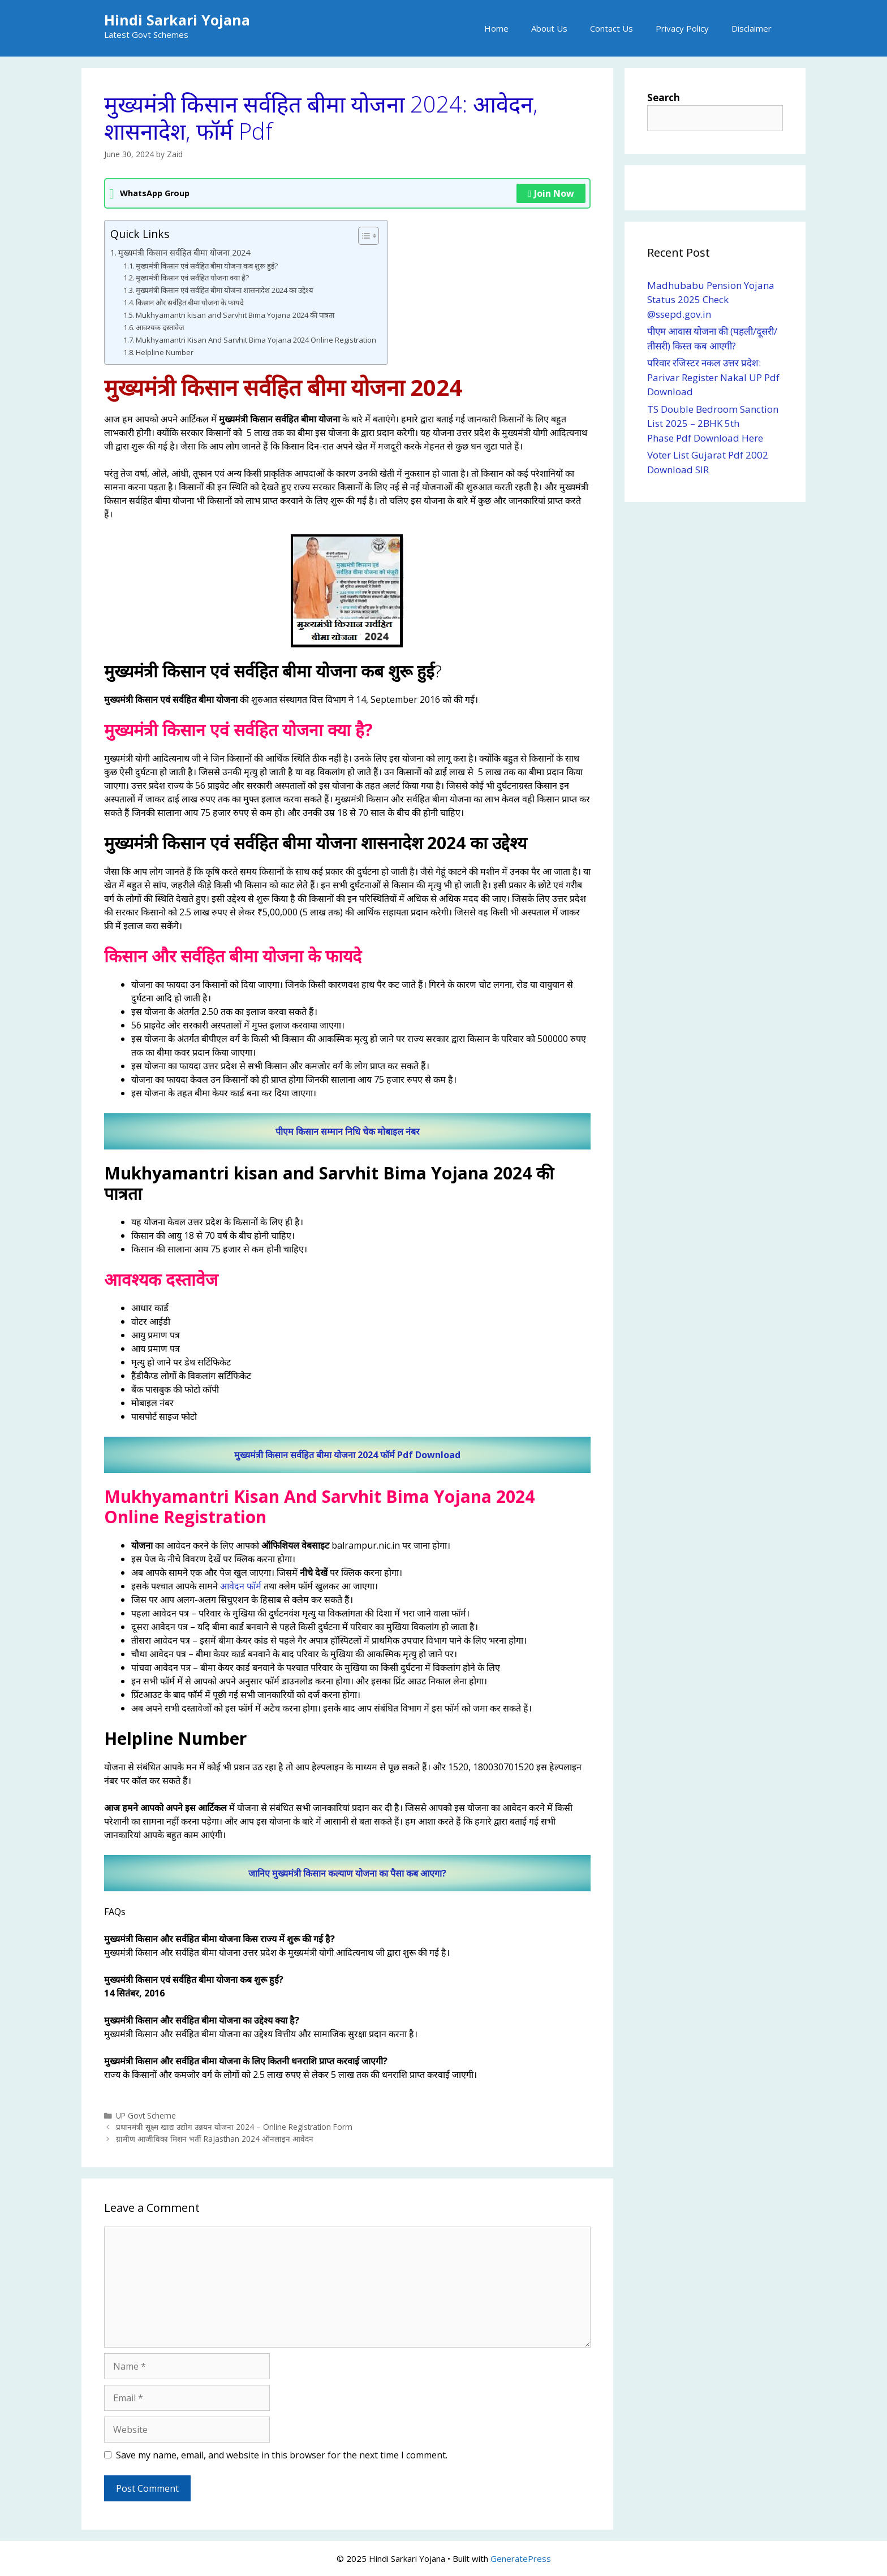 This screenshot has height=2576, width=887. What do you see at coordinates (235, 315) in the screenshot?
I see `Mukhyamantri kisan and Sarvhit Bima Yojana 2024 की पात्रता` at bounding box center [235, 315].